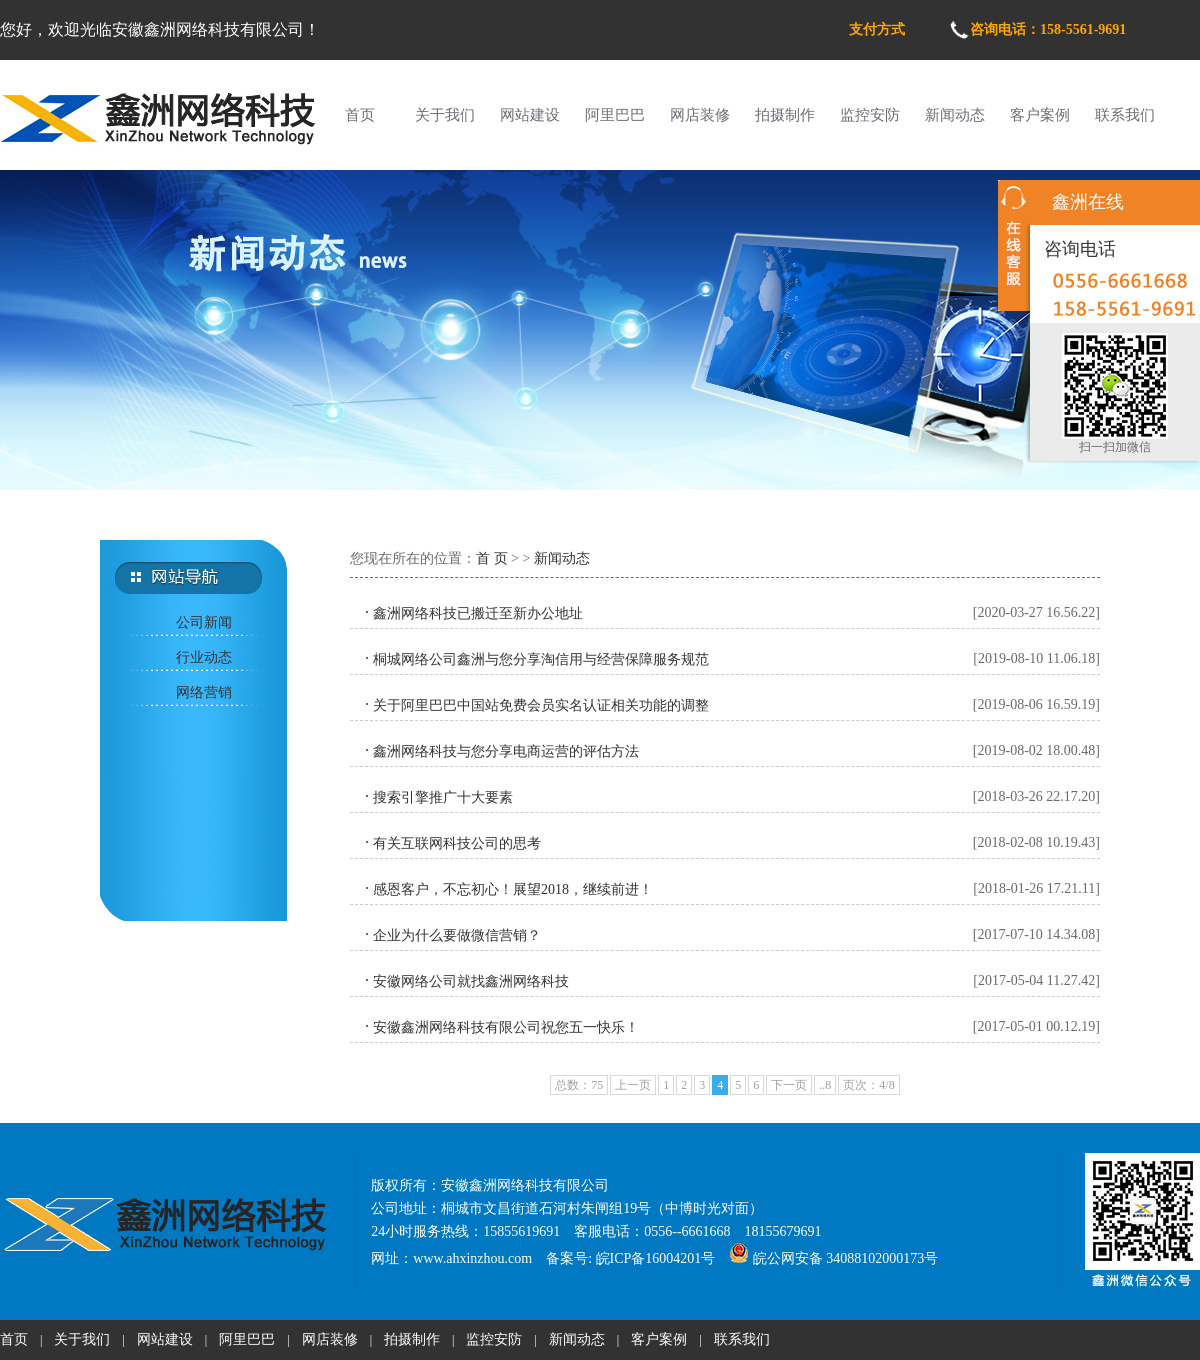 This screenshot has height=1360, width=1200. What do you see at coordinates (1040, 115) in the screenshot?
I see `客户案例` at bounding box center [1040, 115].